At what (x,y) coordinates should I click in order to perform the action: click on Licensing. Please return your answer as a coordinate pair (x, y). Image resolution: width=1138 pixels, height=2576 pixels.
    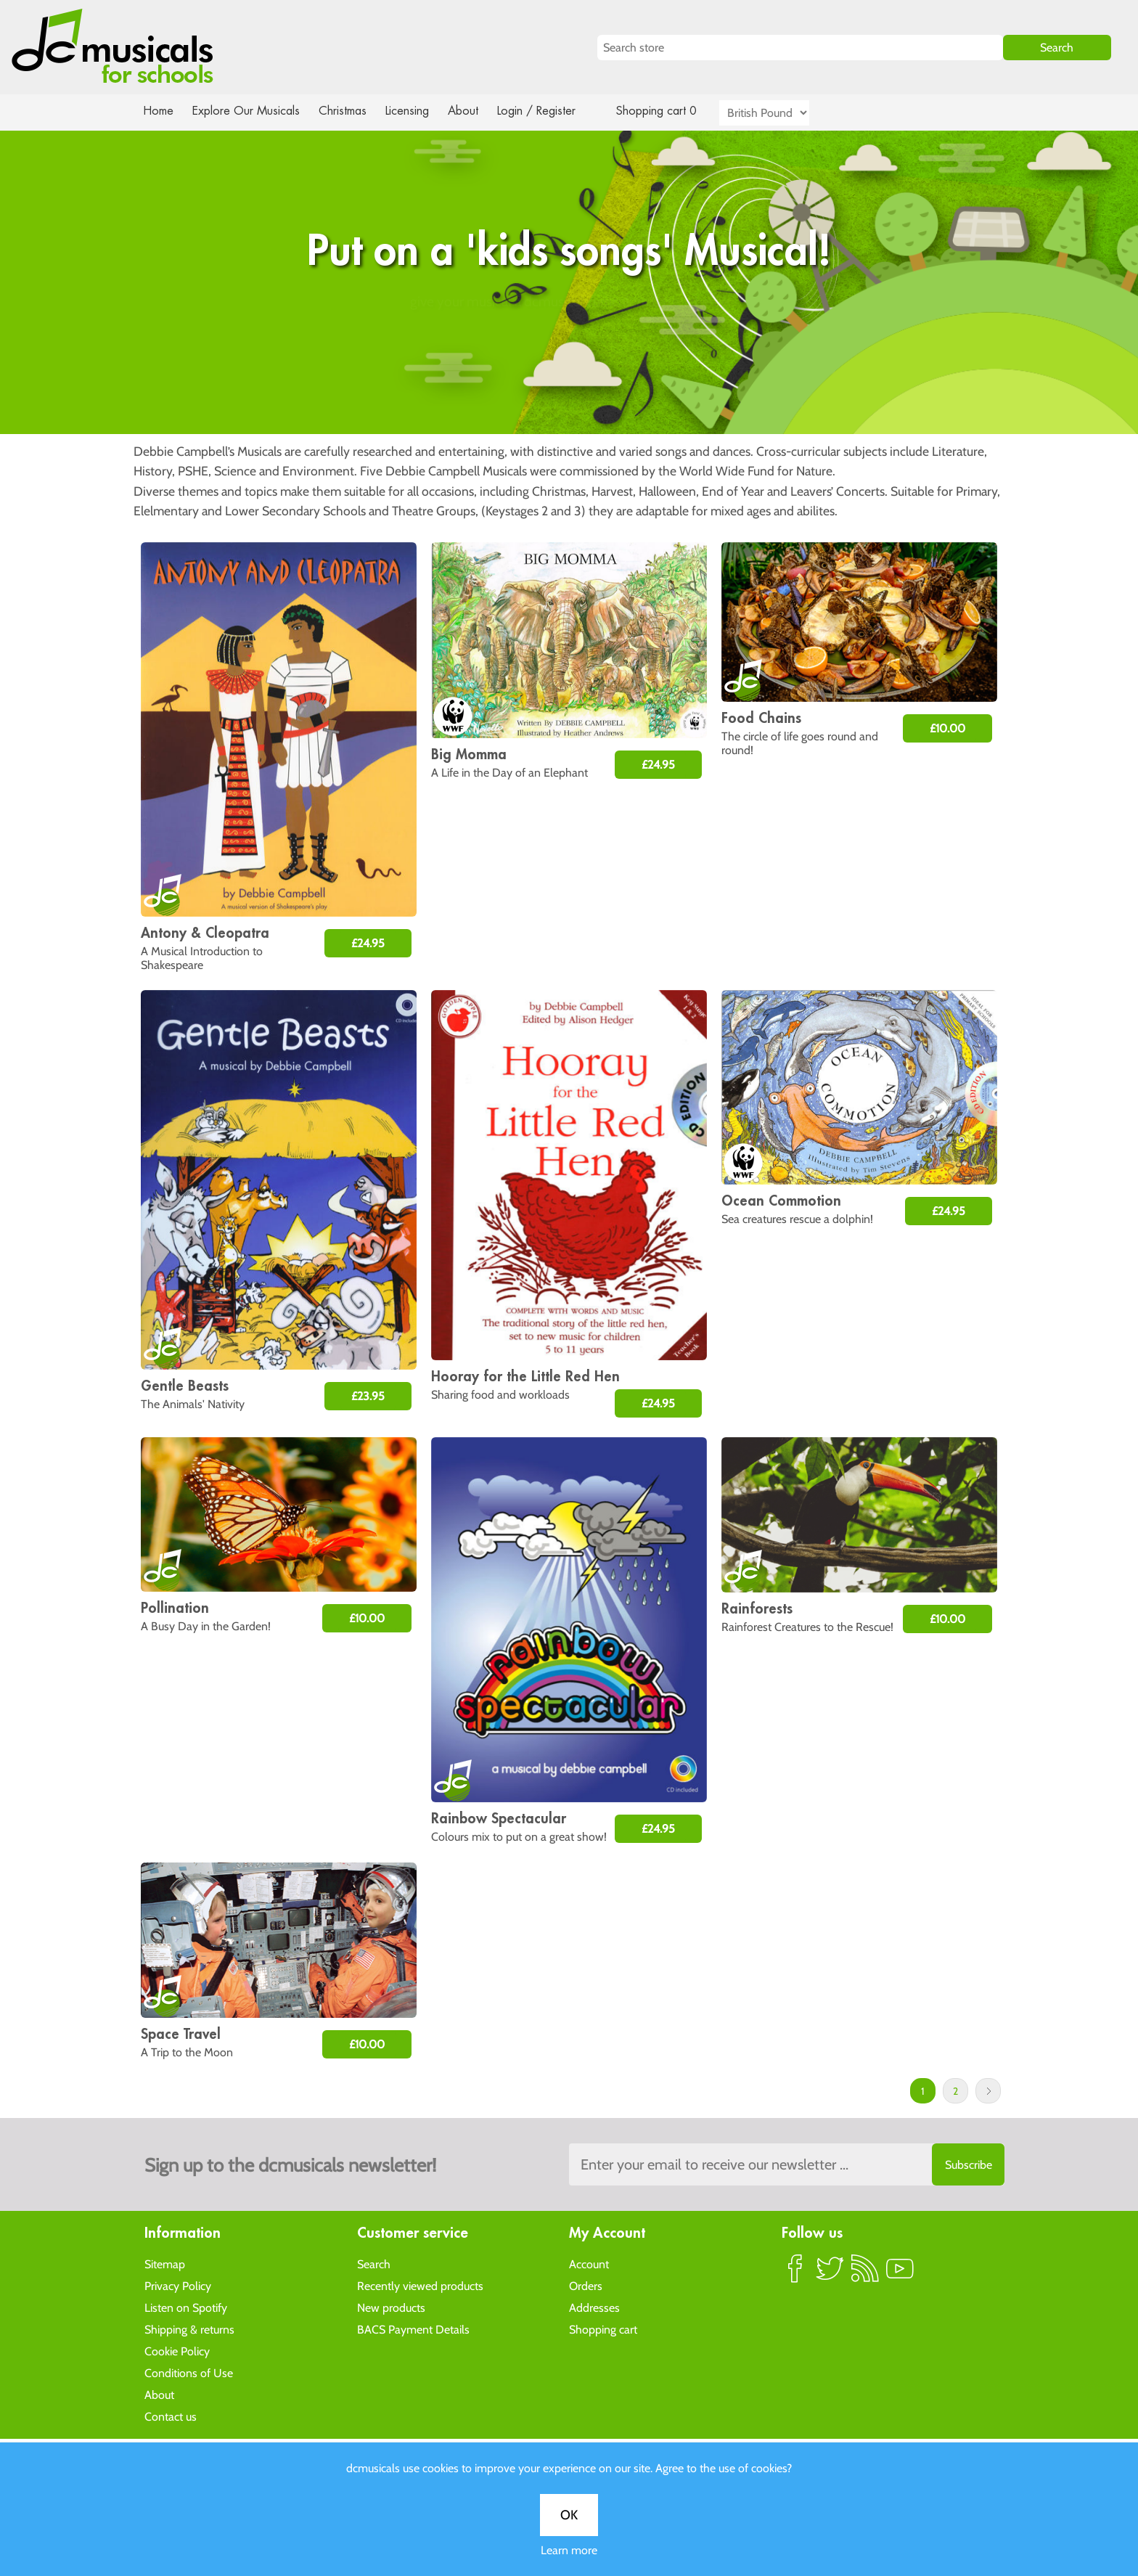
    Looking at the image, I should click on (418, 111).